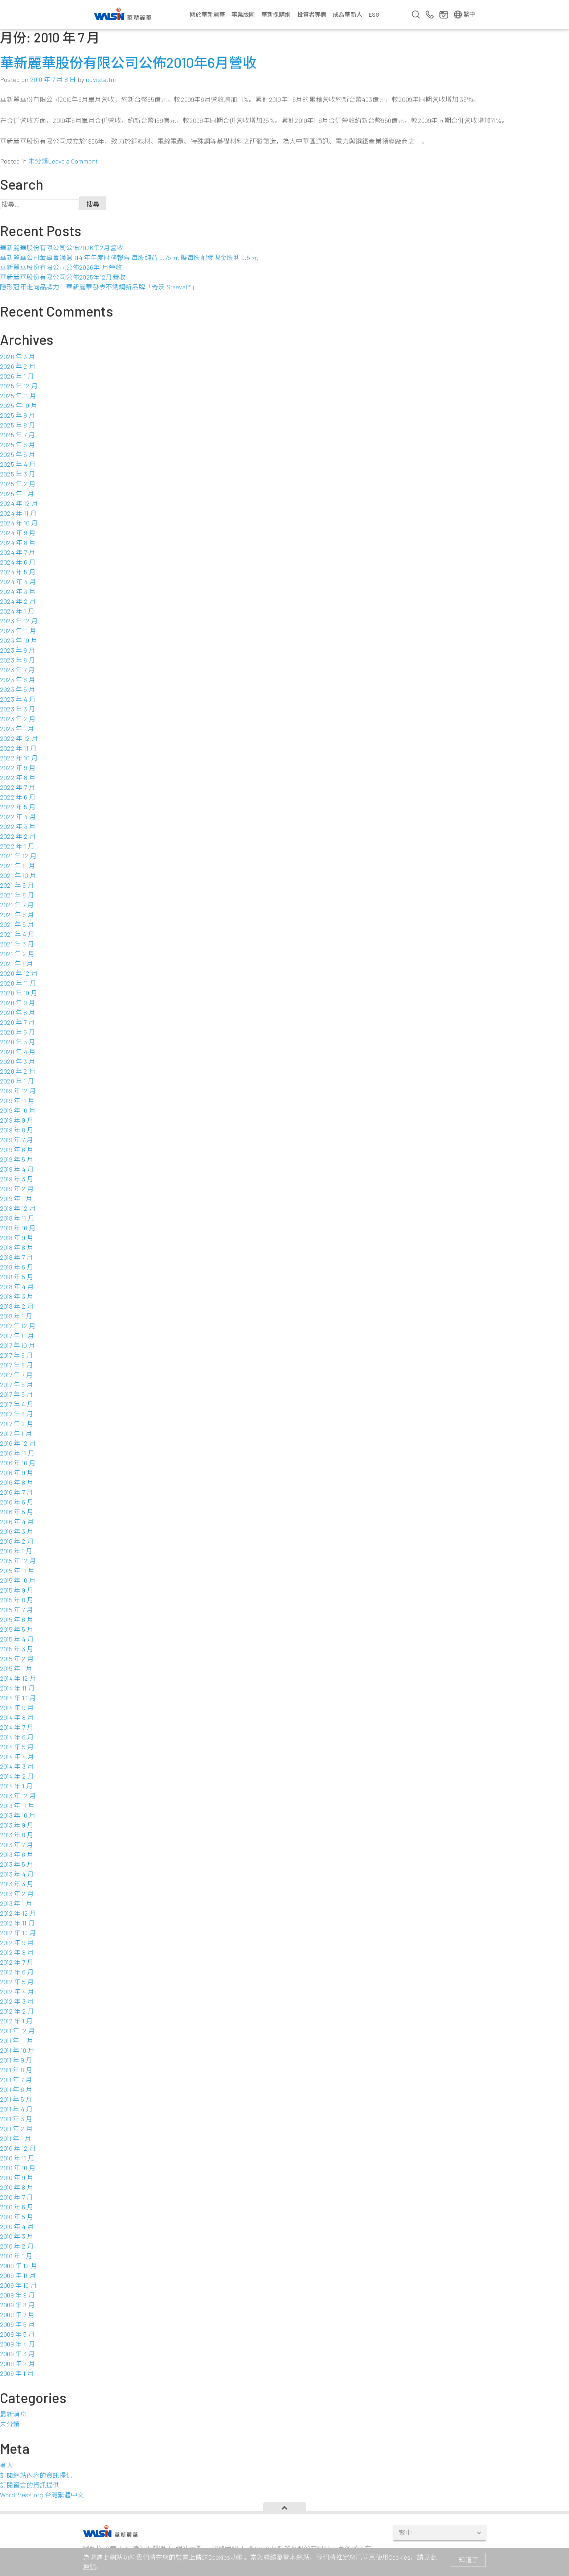 The height and width of the screenshot is (2576, 569). Describe the element at coordinates (17, 885) in the screenshot. I see `2021 年 9 月` at that location.